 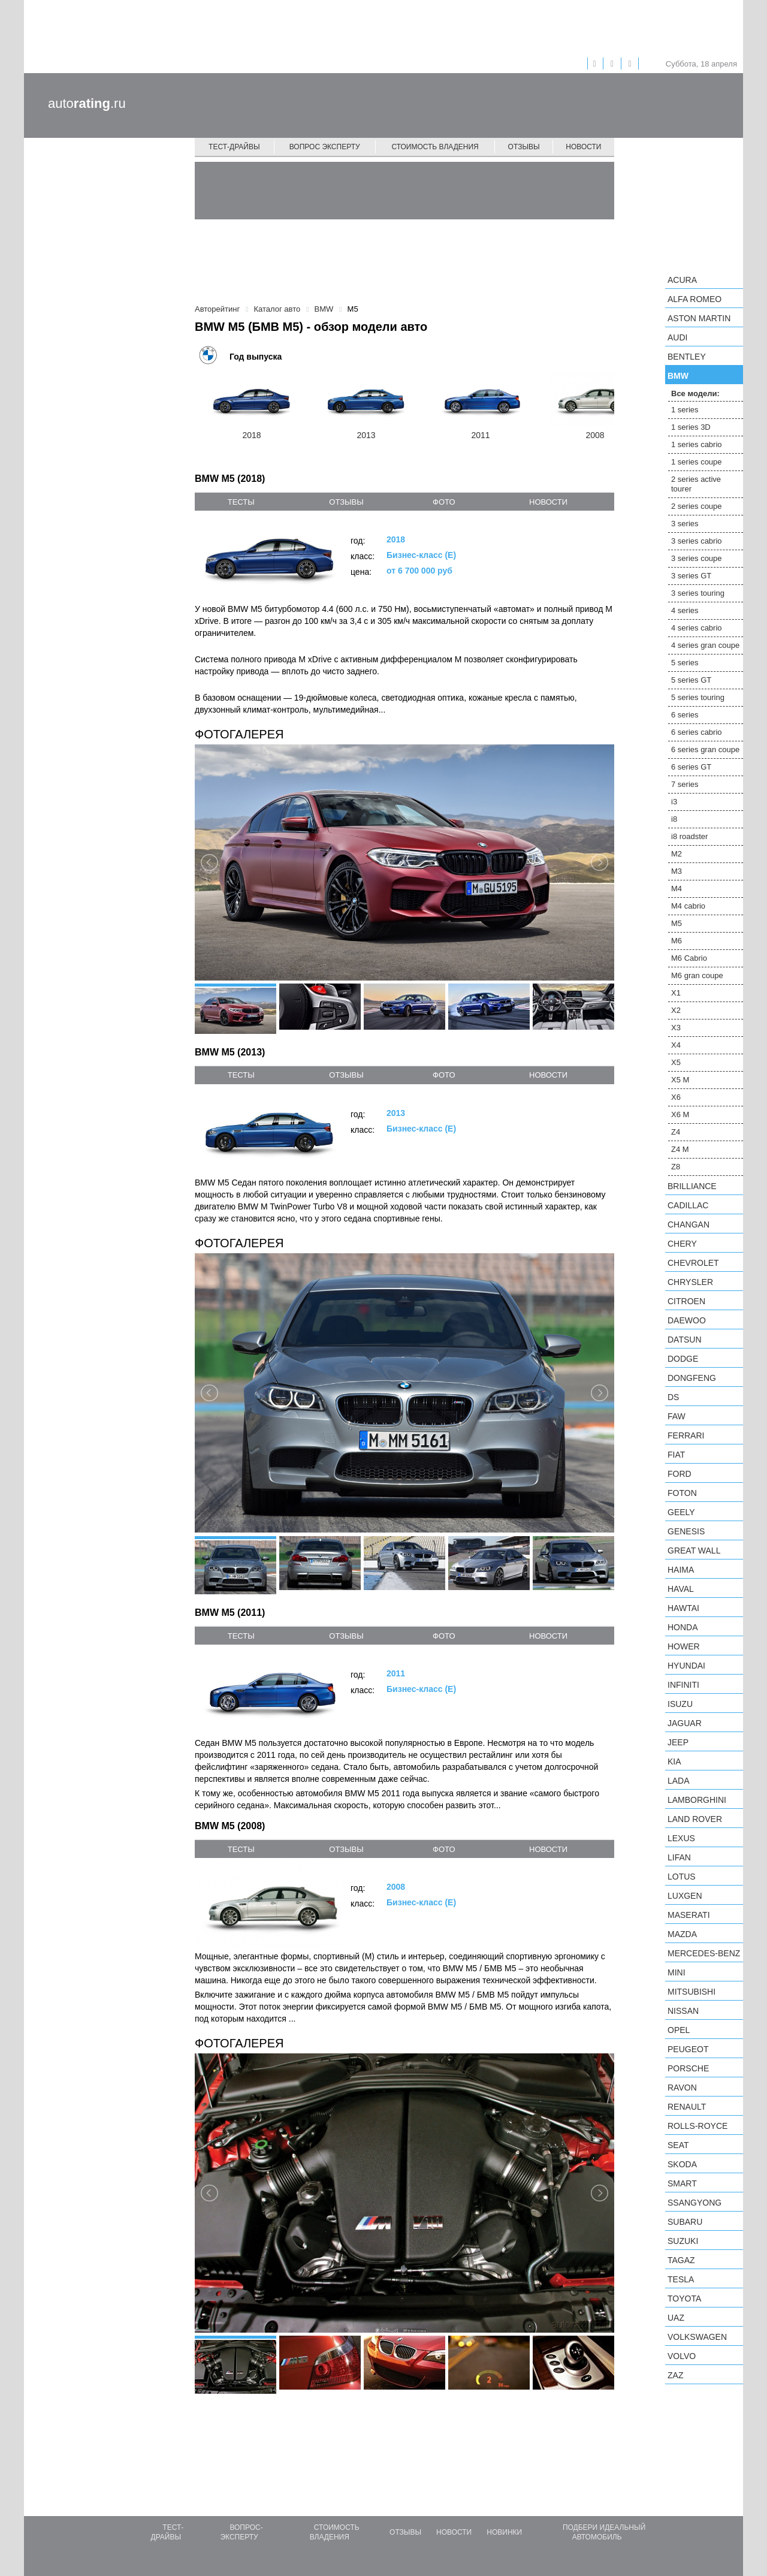 What do you see at coordinates (682, 1934) in the screenshot?
I see `Mazda` at bounding box center [682, 1934].